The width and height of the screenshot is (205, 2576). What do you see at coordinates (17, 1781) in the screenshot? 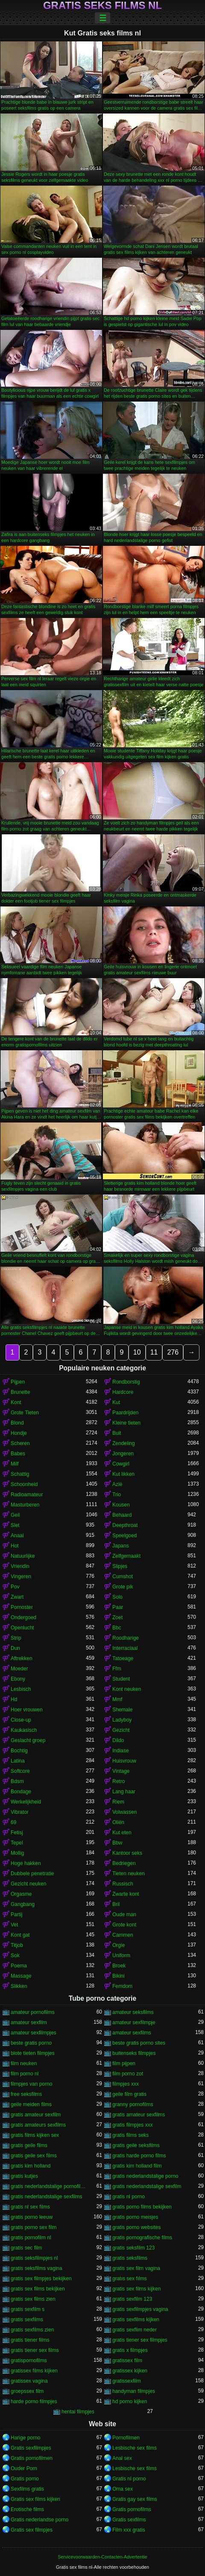
I see `Bdsm` at bounding box center [17, 1781].